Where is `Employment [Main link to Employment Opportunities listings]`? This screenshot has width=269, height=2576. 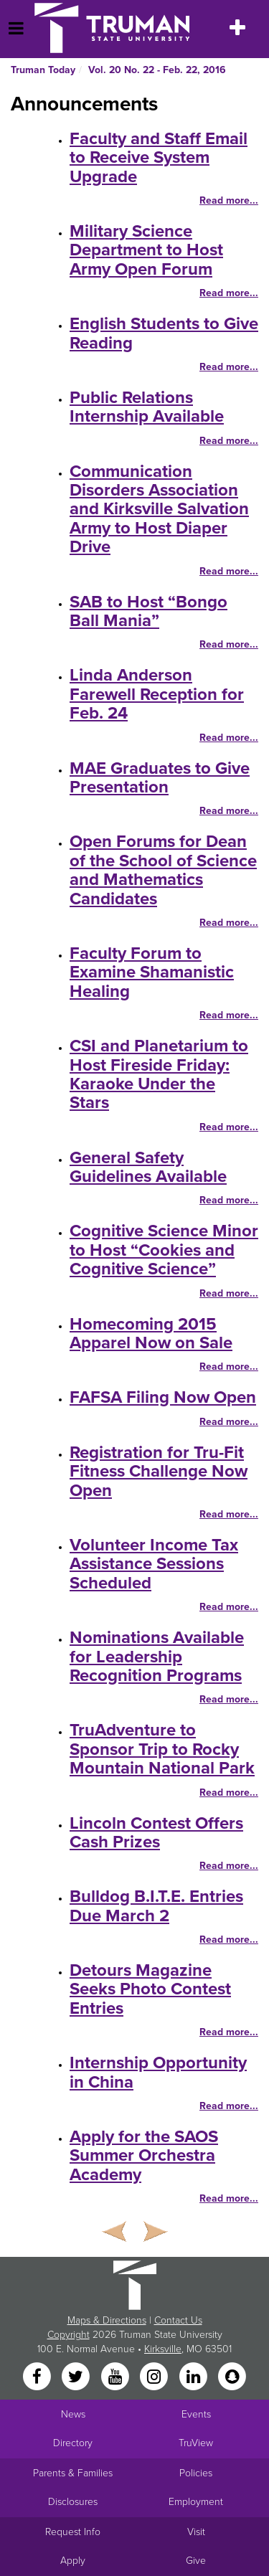
Employment [Main link to Employment Opportunities listings] is located at coordinates (196, 2502).